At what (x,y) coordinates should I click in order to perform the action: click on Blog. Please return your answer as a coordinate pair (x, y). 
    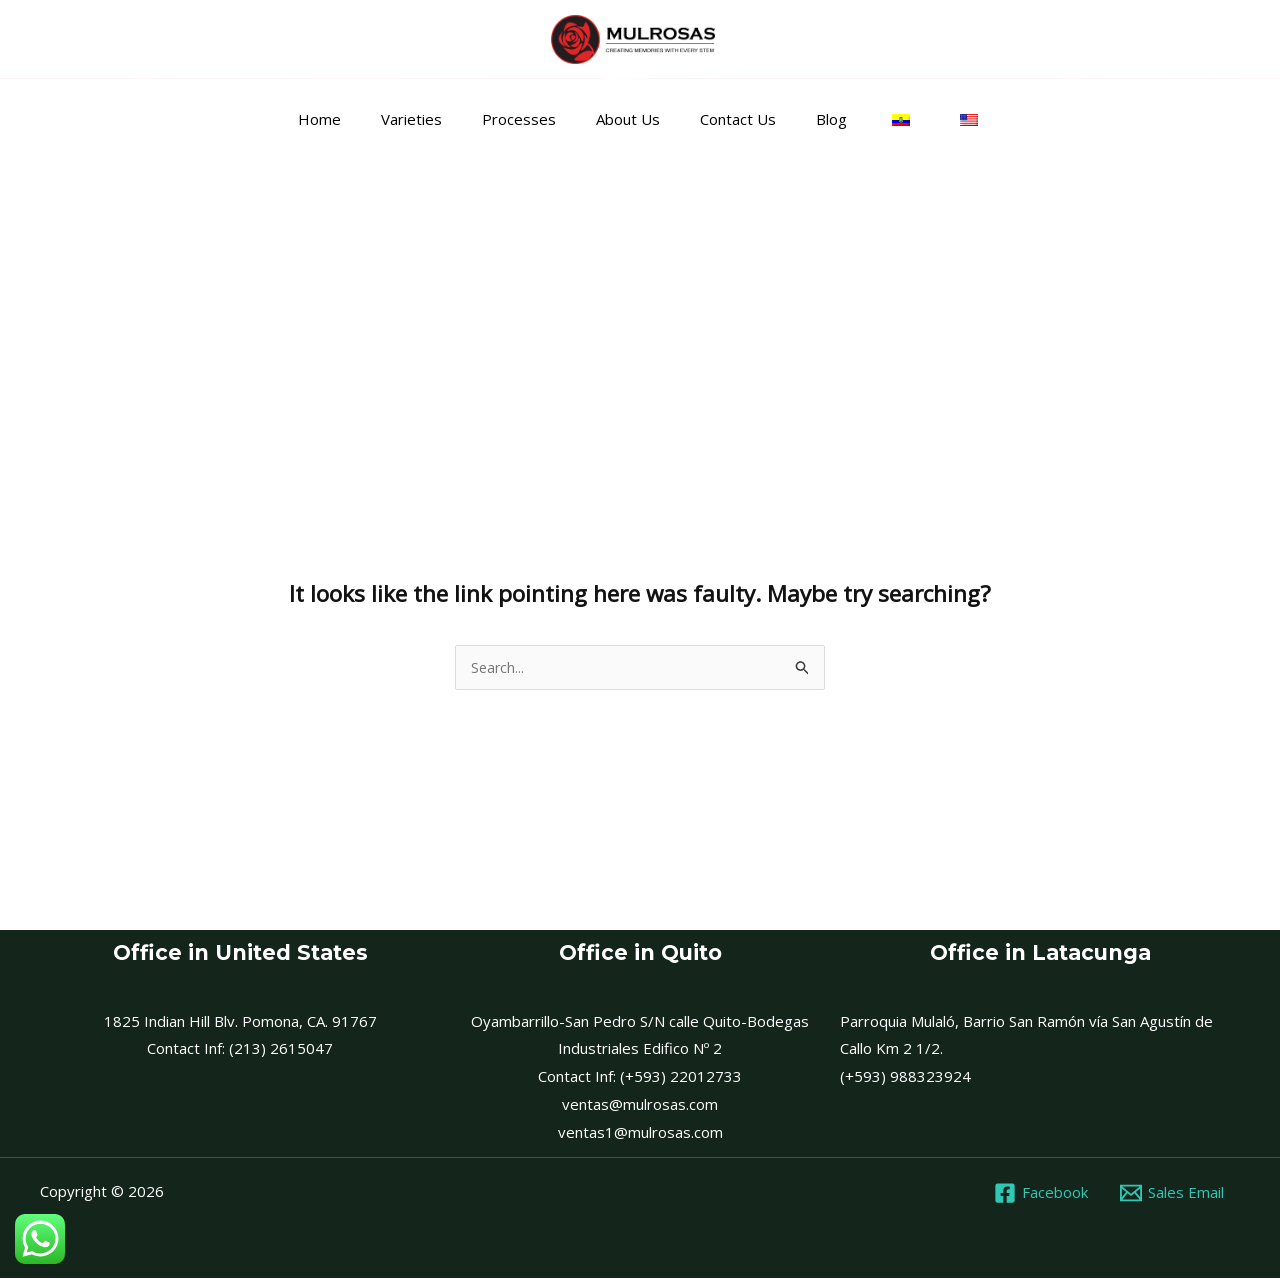
    Looking at the image, I should click on (816, 119).